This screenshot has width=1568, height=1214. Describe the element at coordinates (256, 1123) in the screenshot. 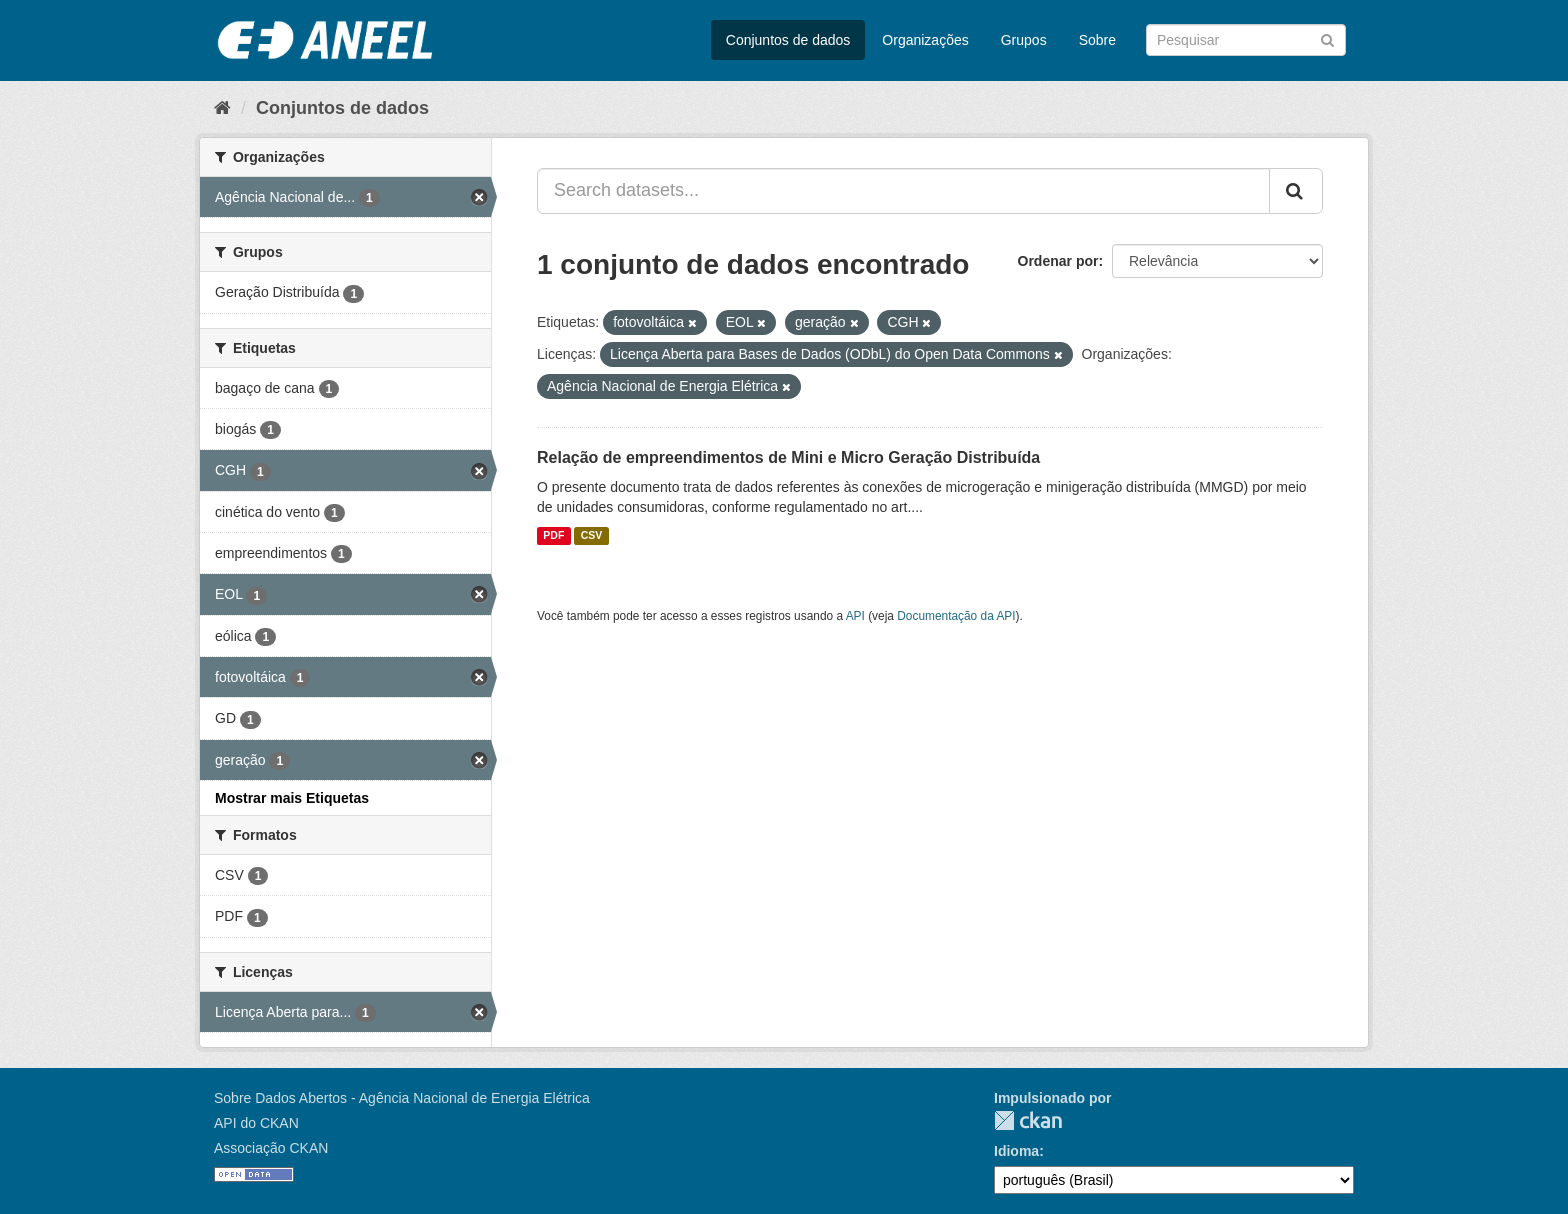

I see `API do CKAN` at that location.